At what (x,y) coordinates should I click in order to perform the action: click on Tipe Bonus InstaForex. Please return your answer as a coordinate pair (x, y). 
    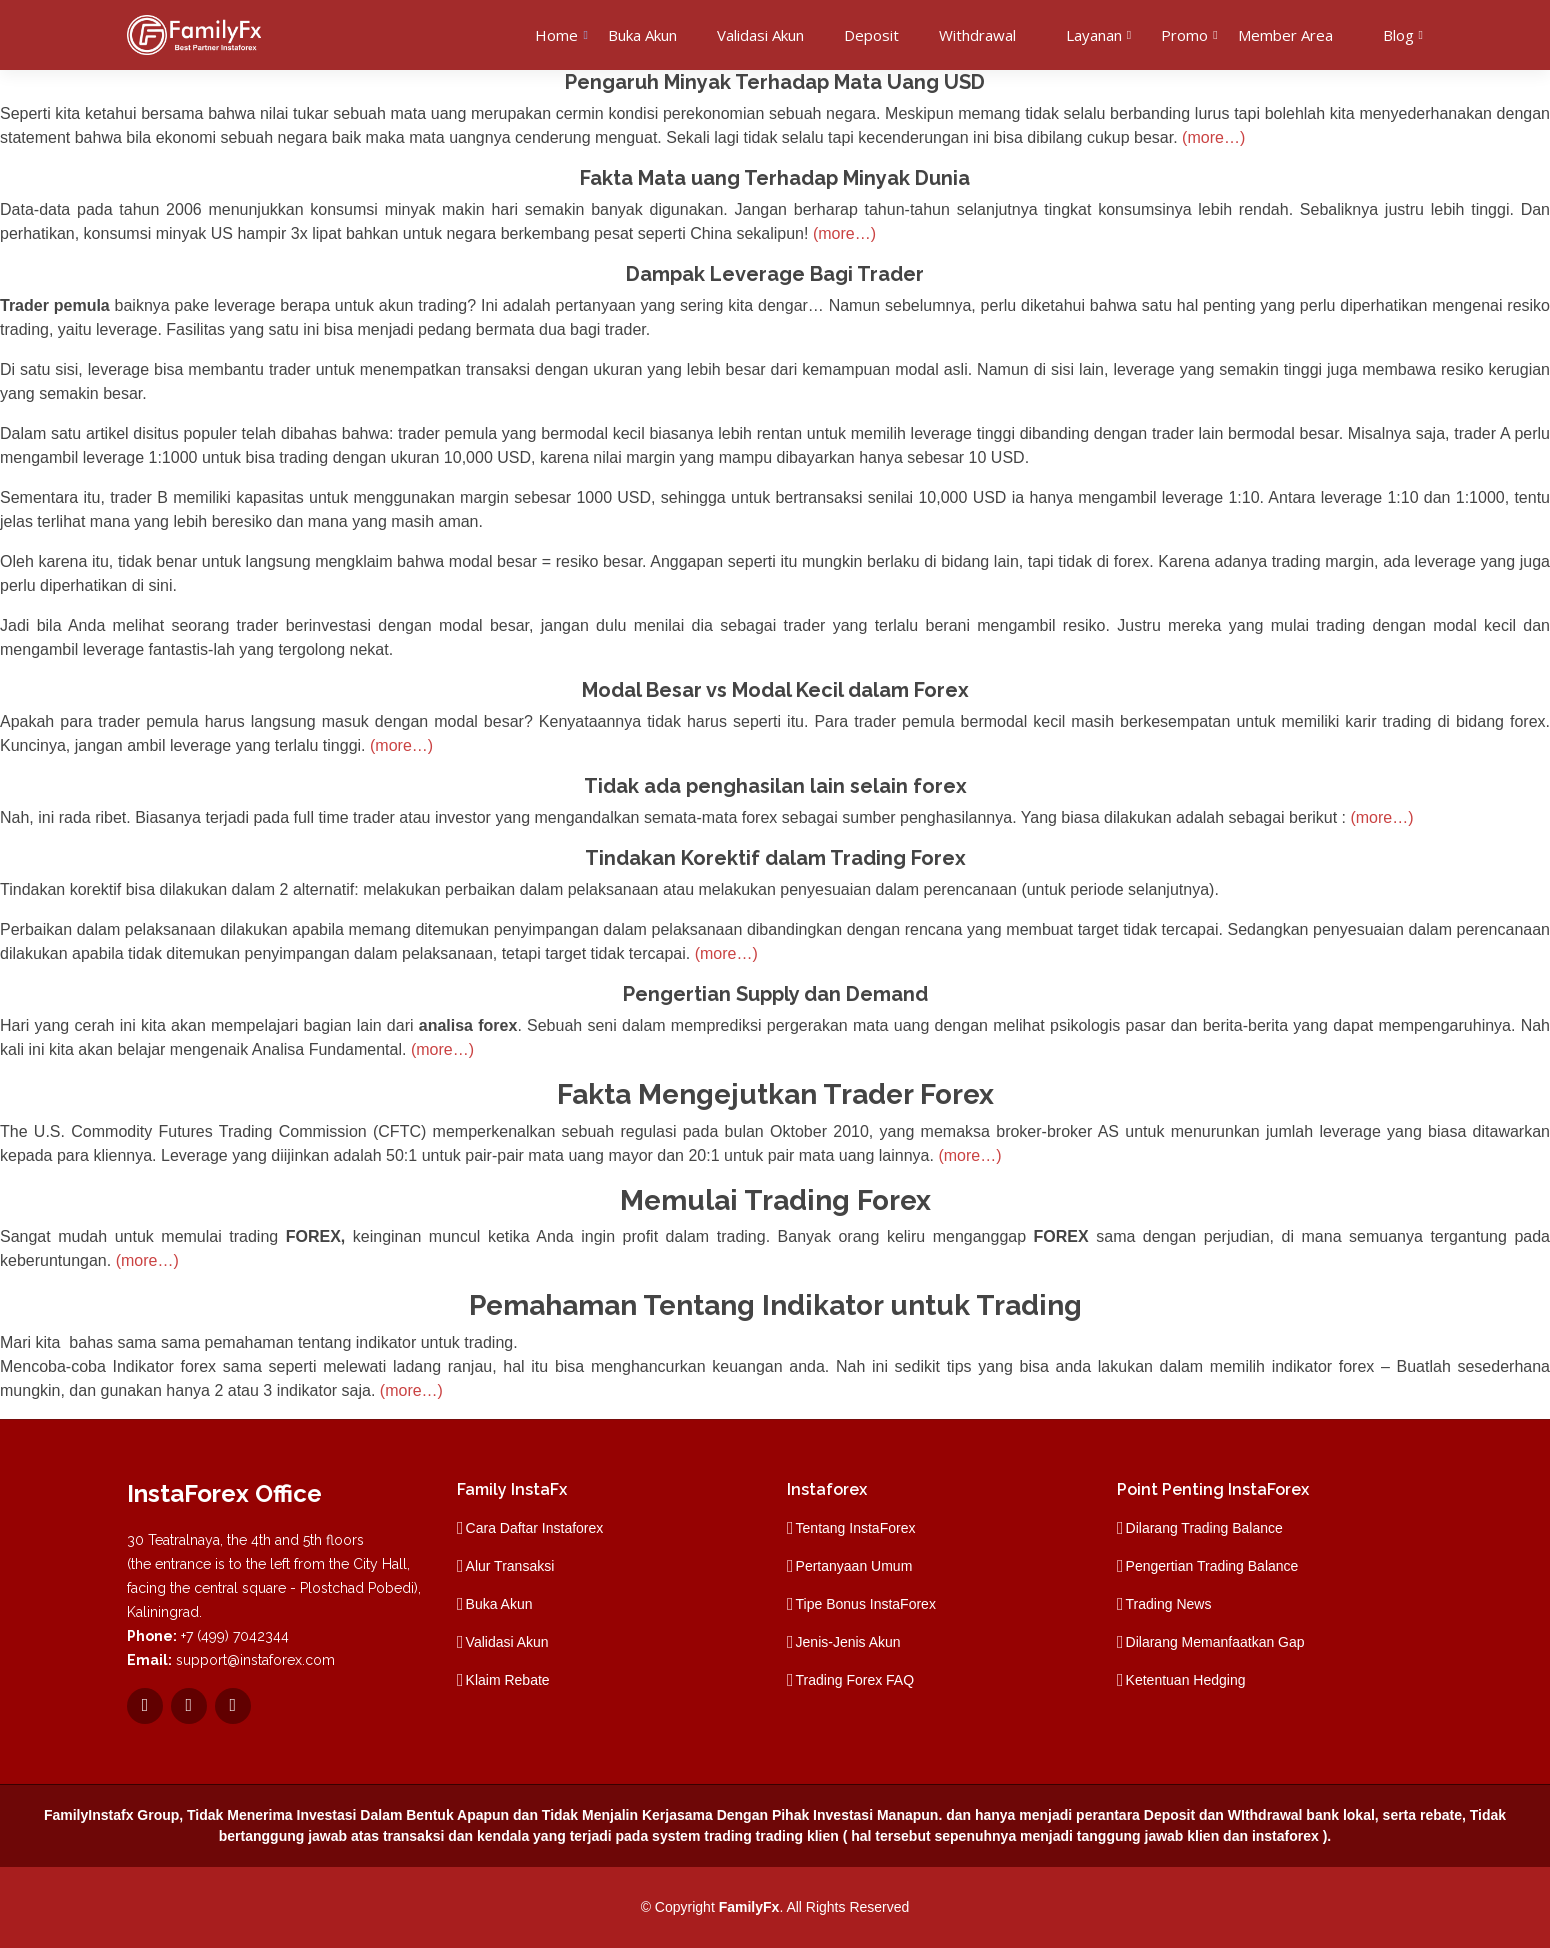
    Looking at the image, I should click on (866, 1604).